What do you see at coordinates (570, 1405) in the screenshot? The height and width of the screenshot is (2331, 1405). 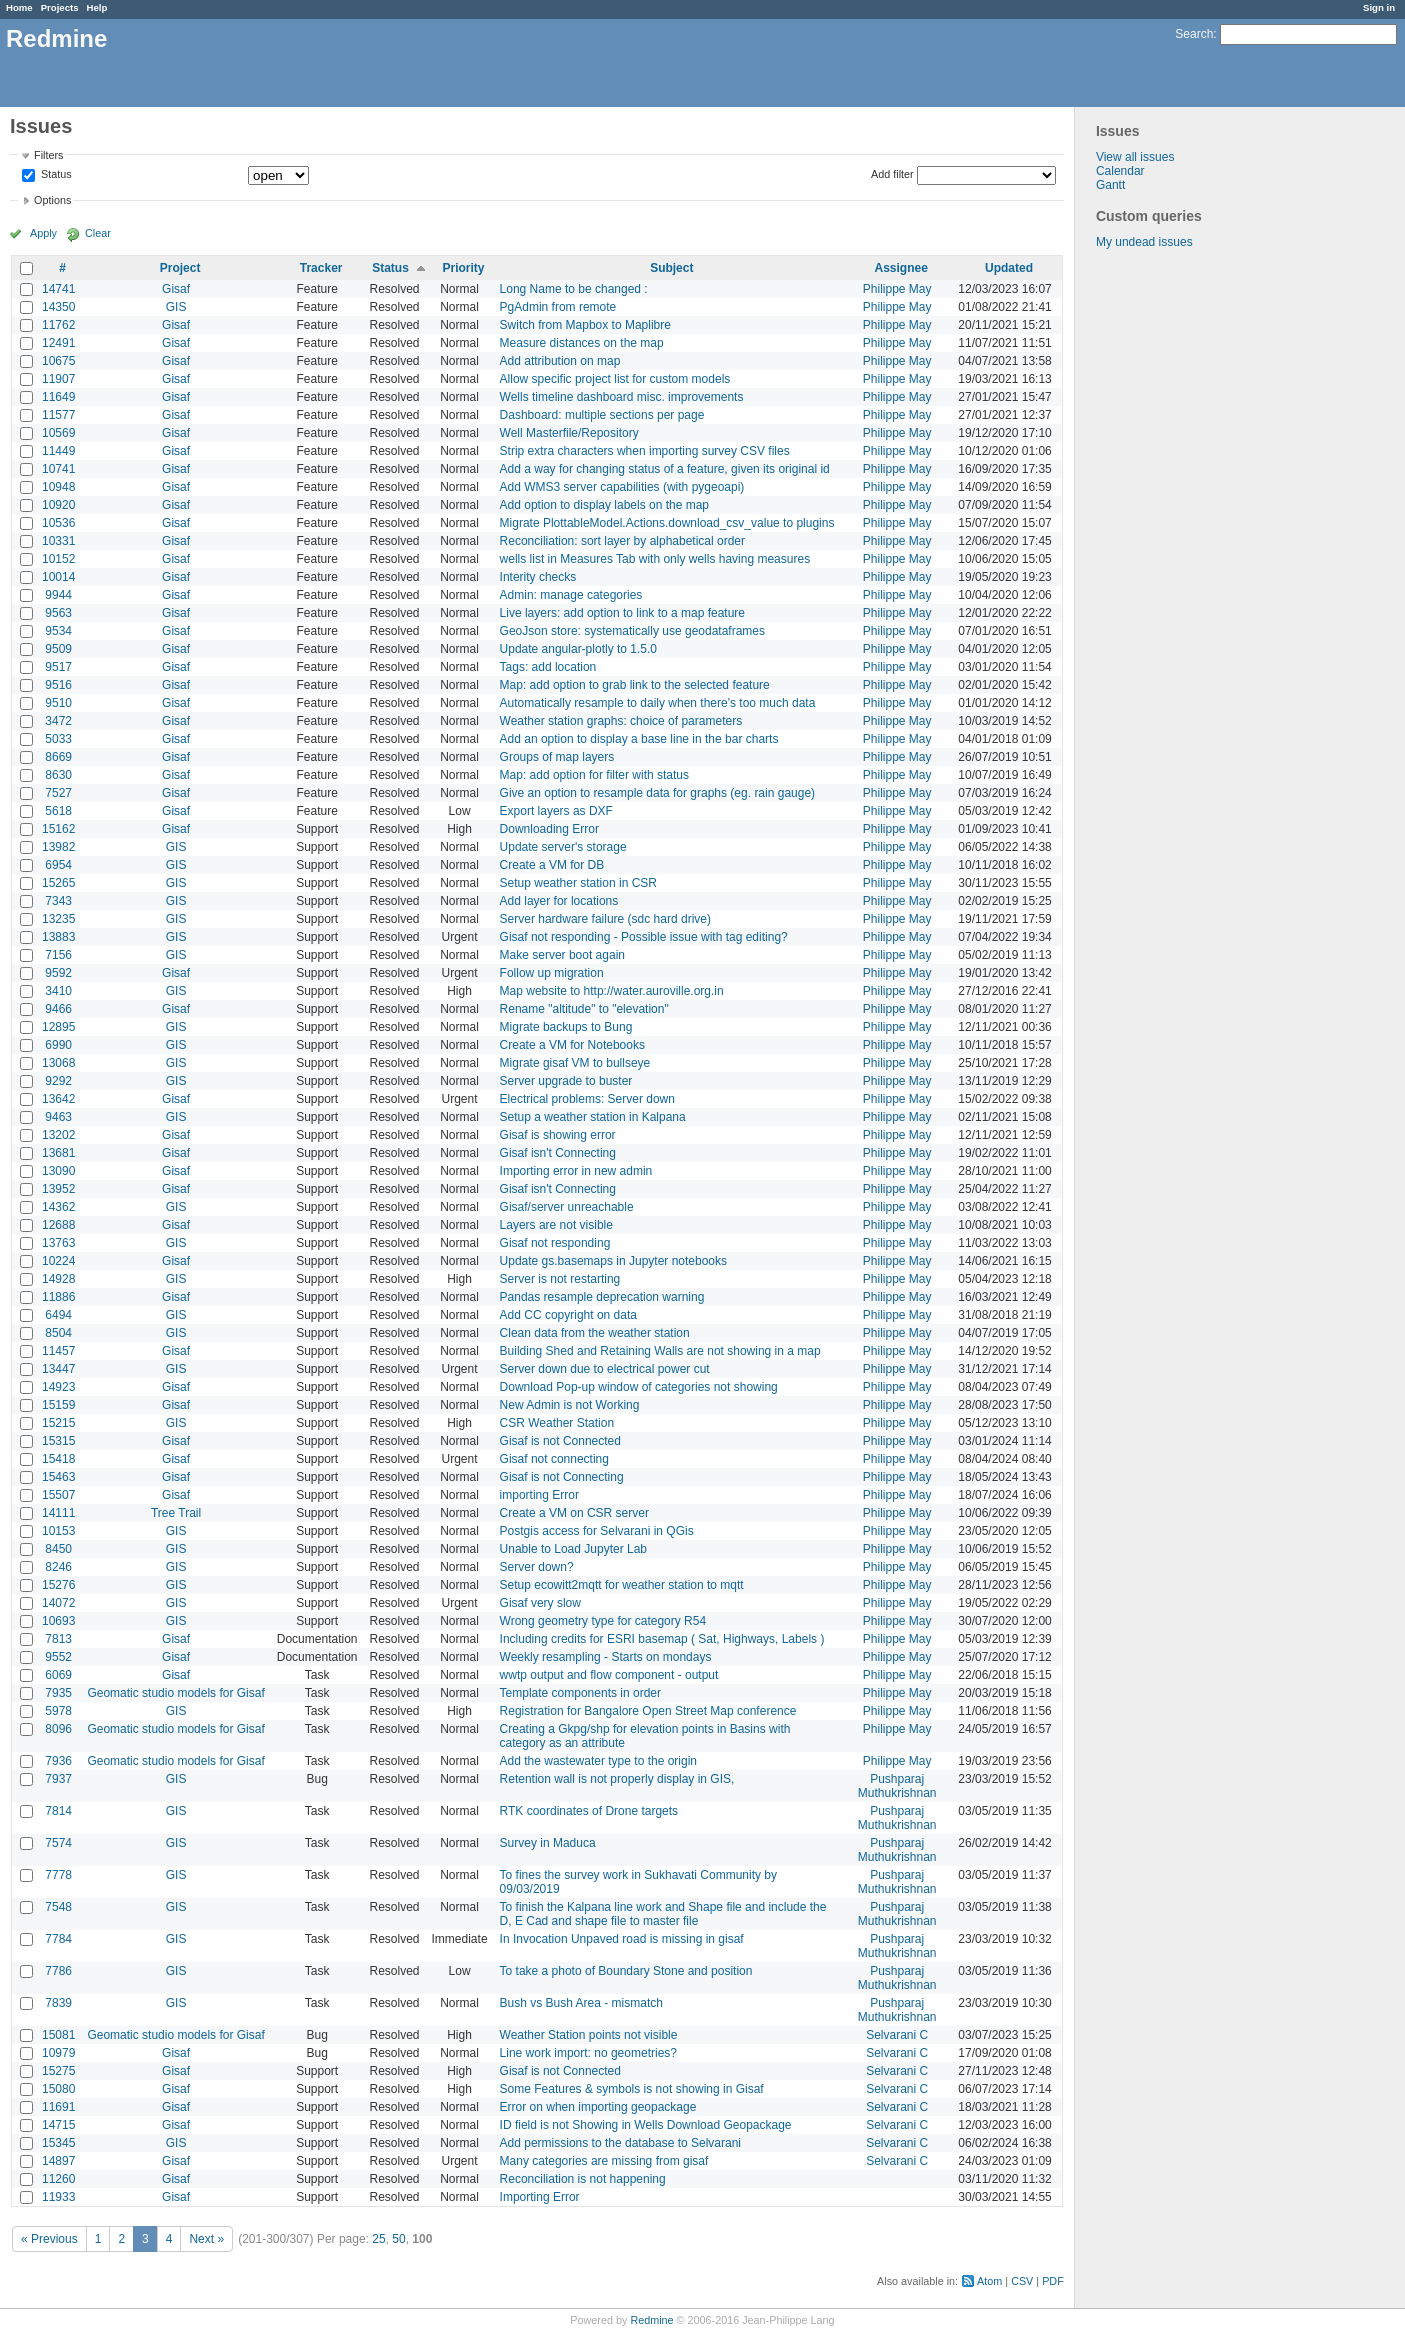 I see `New Admin is not Working` at bounding box center [570, 1405].